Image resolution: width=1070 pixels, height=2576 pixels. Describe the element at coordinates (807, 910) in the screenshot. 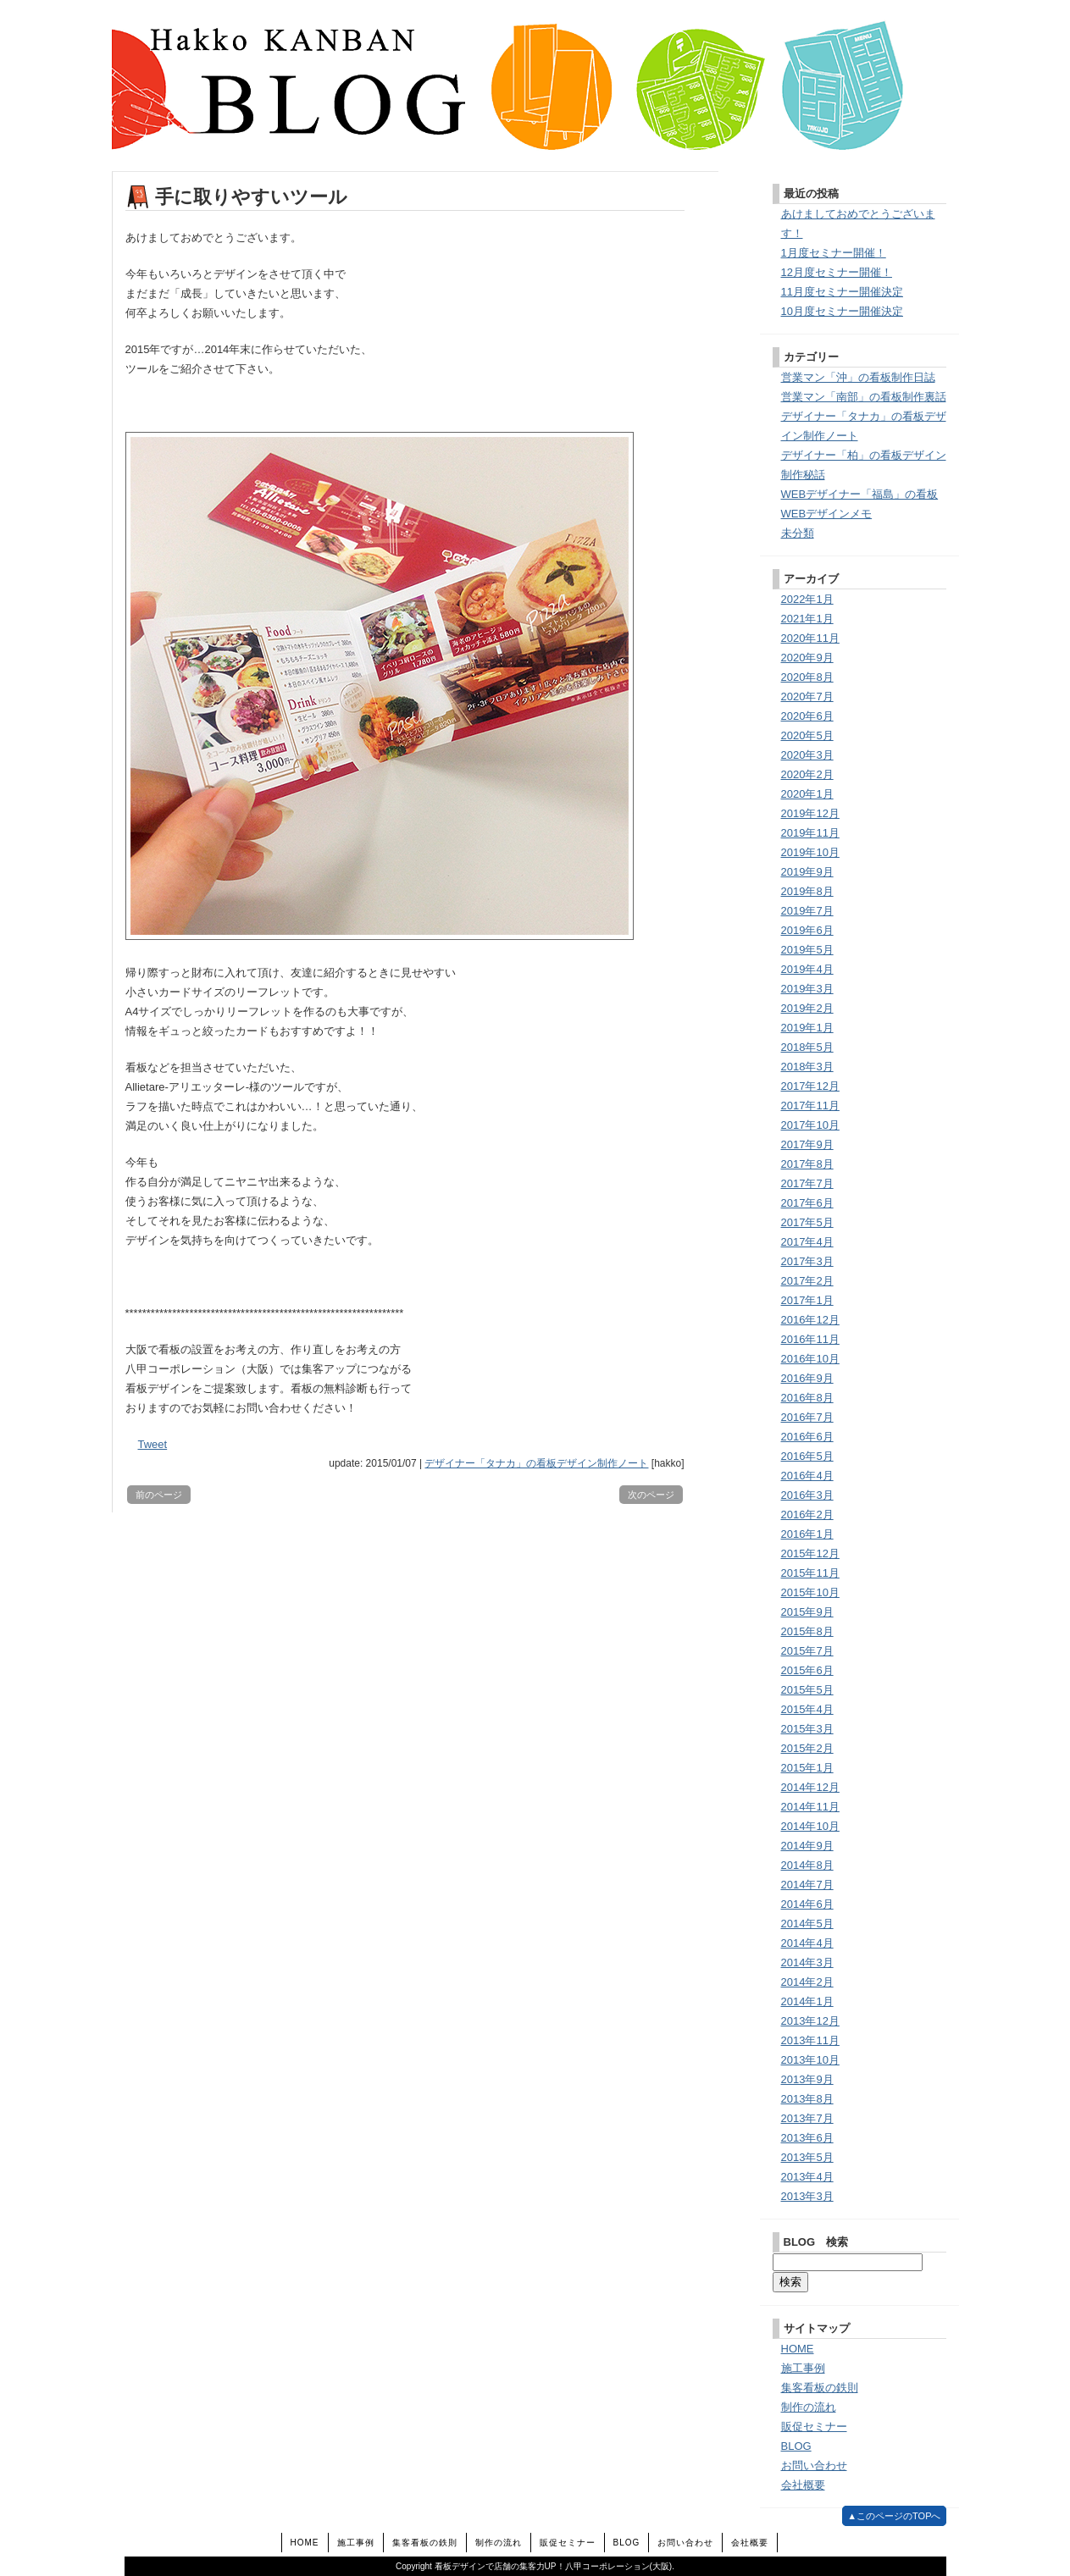

I see `2019年7月` at that location.